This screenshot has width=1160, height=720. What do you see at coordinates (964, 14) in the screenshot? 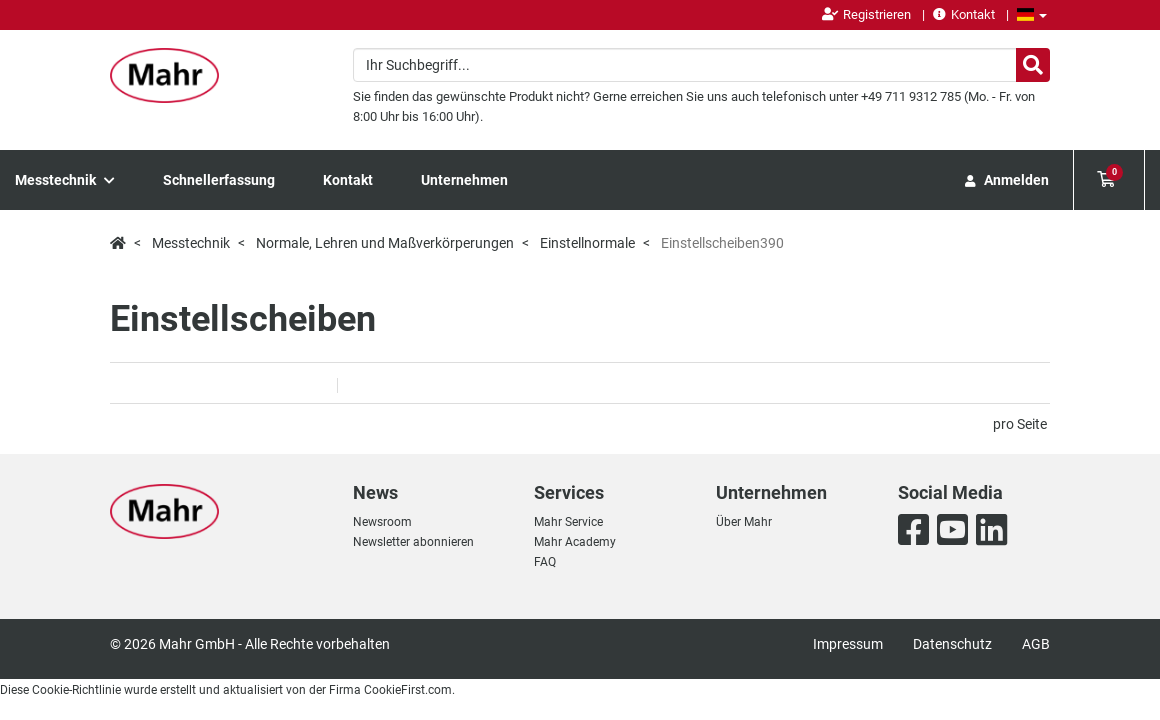
I see `Kontakt` at bounding box center [964, 14].